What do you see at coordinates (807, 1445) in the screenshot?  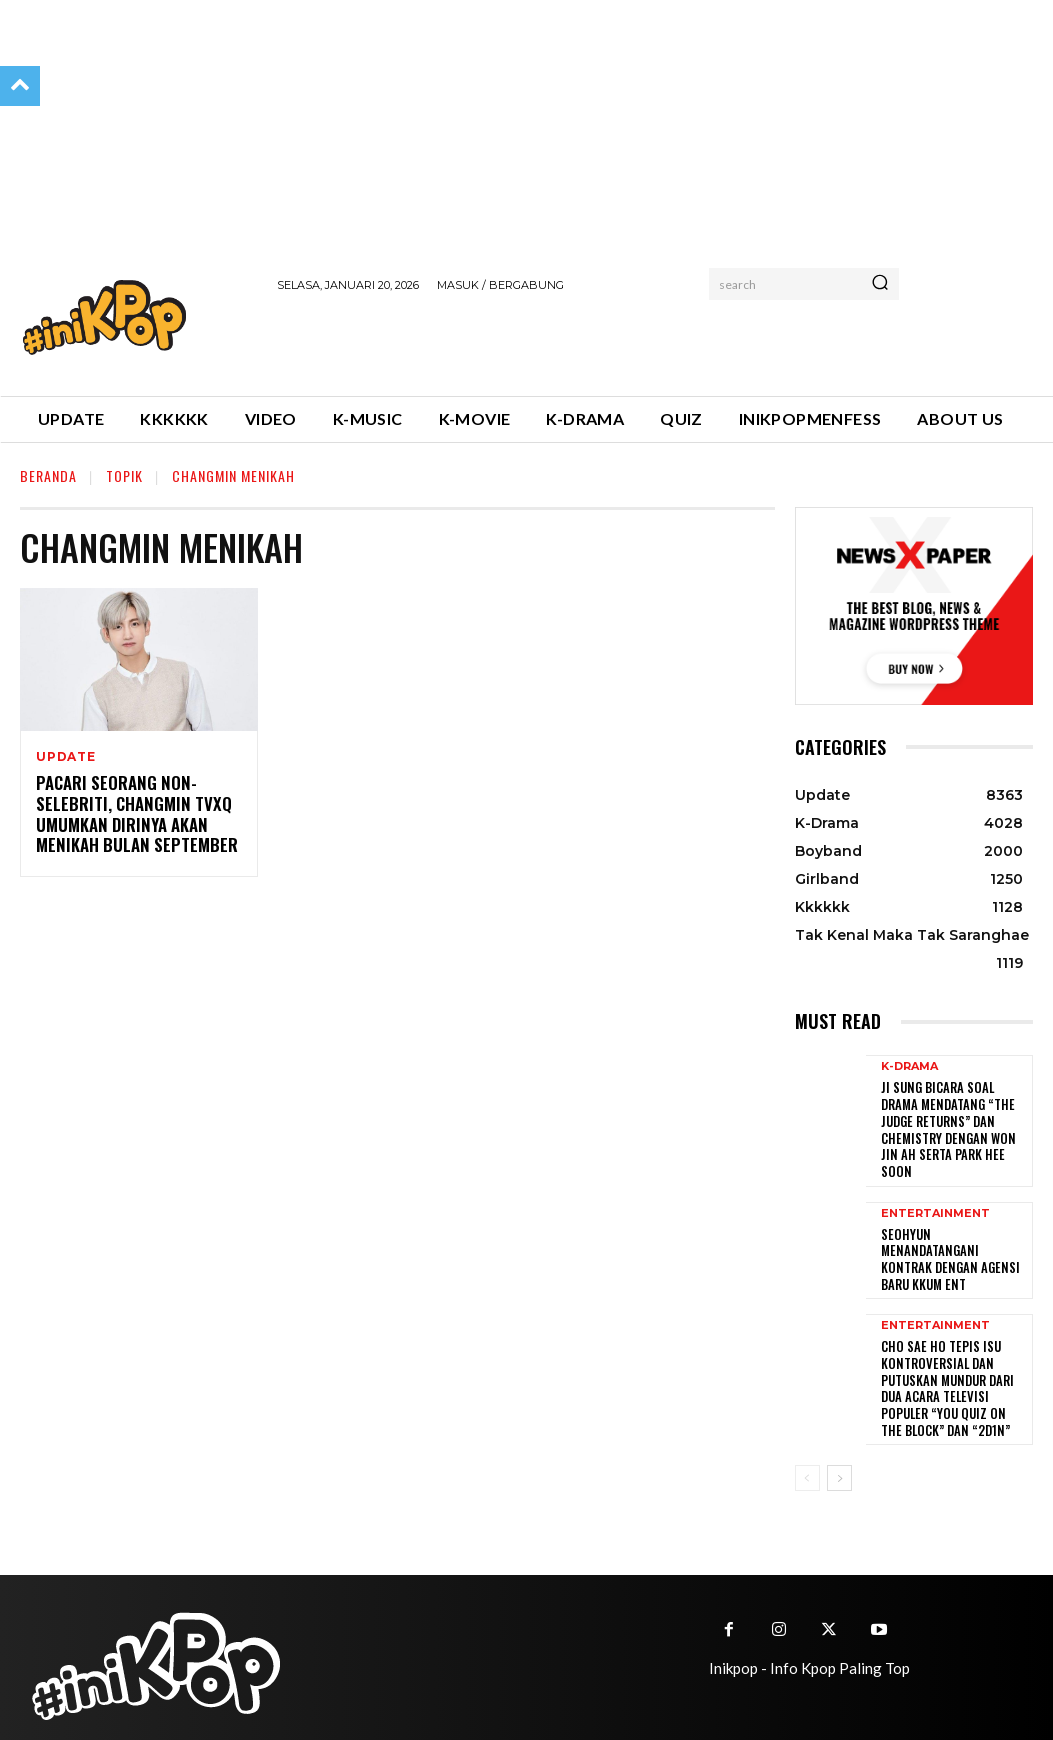 I see `[prev-page]` at bounding box center [807, 1445].